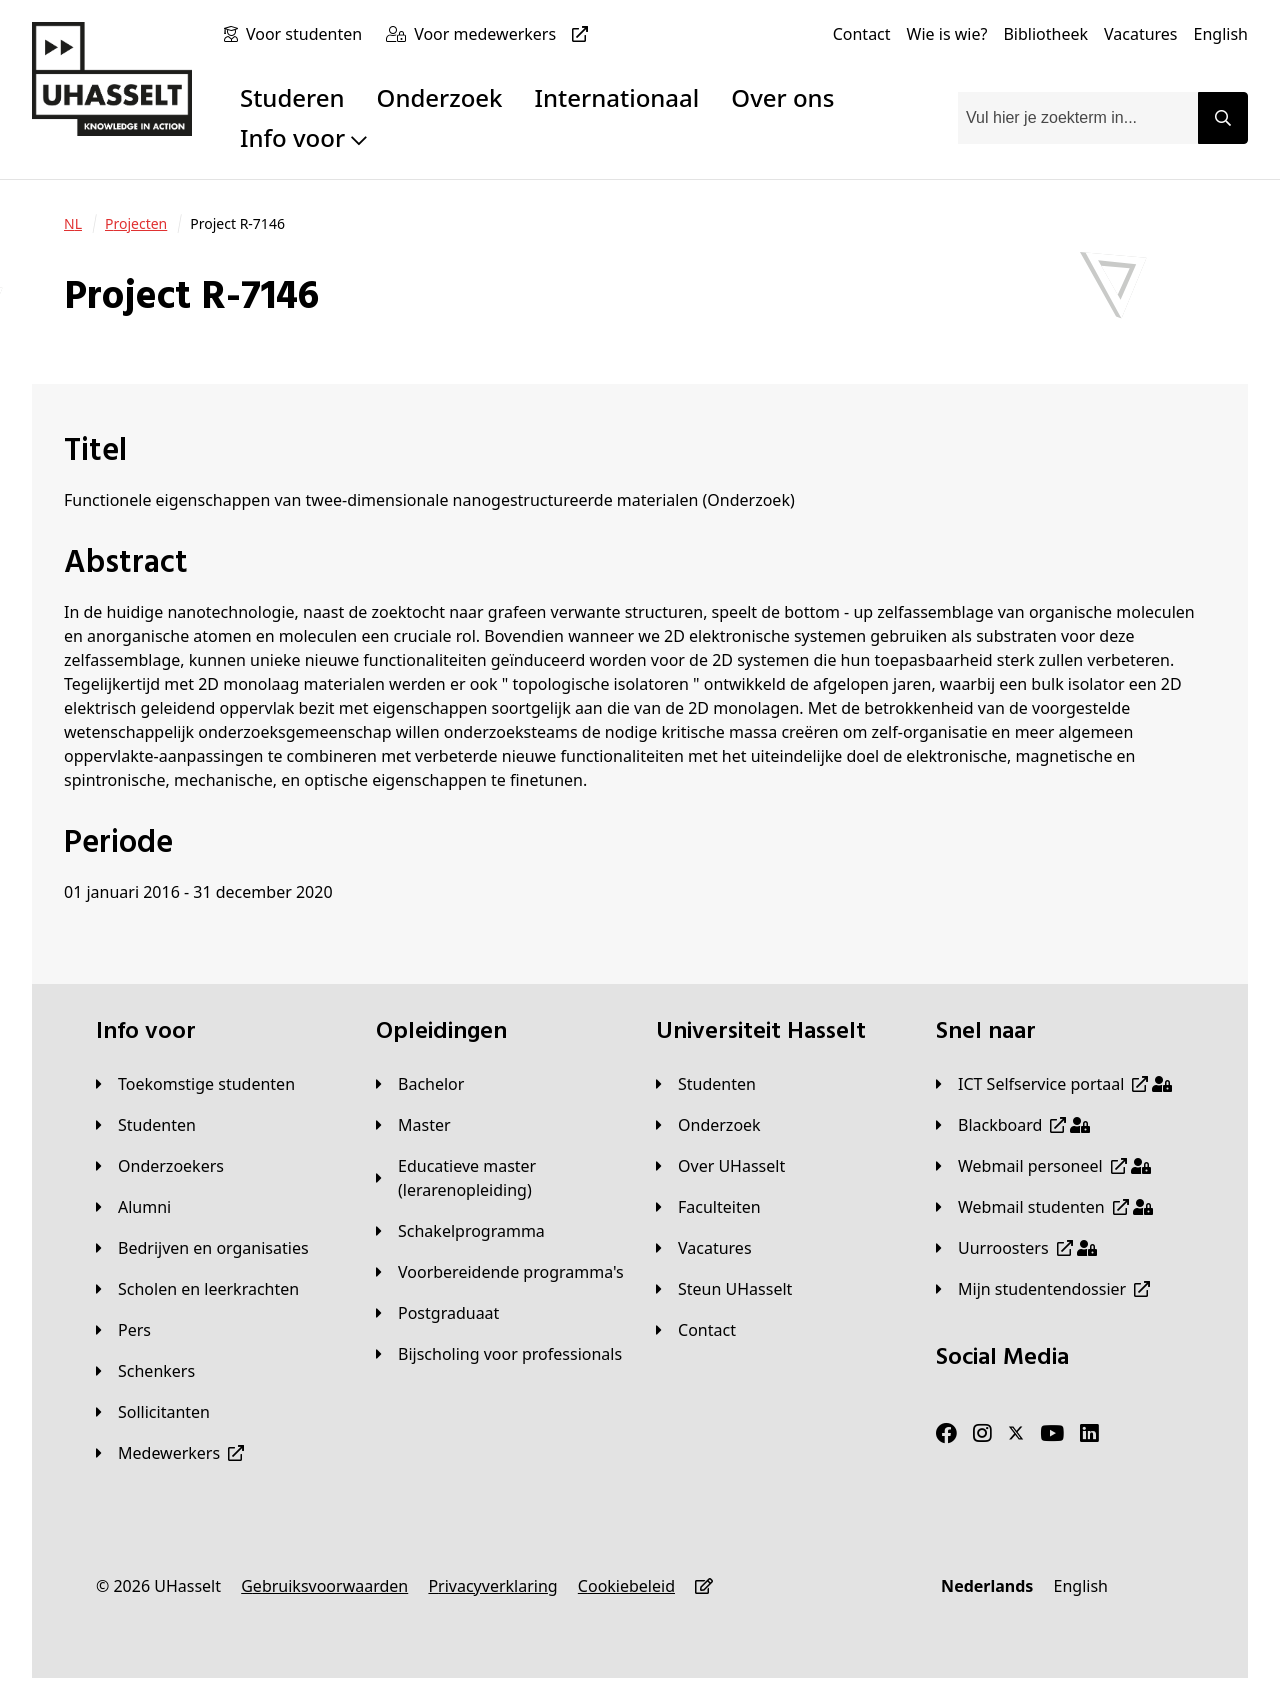 The width and height of the screenshot is (1280, 1681). Describe the element at coordinates (202, 1248) in the screenshot. I see `[Bedrijven en organisaties]` at that location.